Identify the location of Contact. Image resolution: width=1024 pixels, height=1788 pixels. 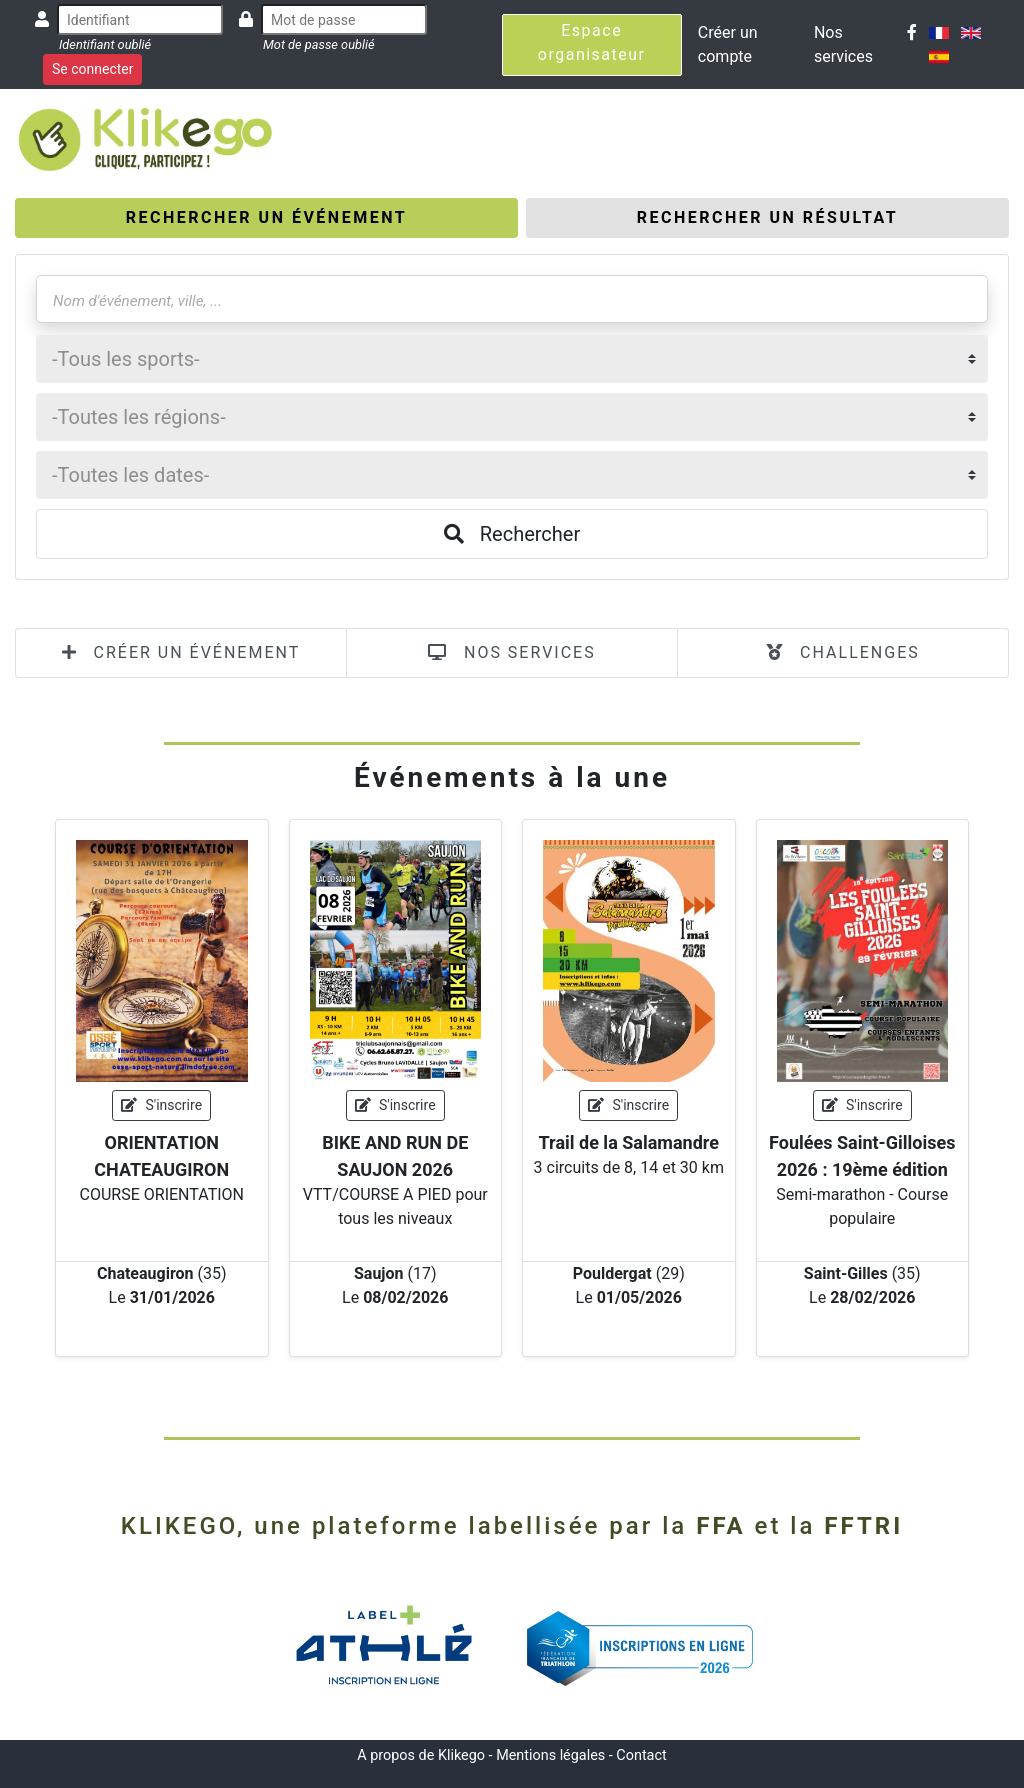
(641, 1755).